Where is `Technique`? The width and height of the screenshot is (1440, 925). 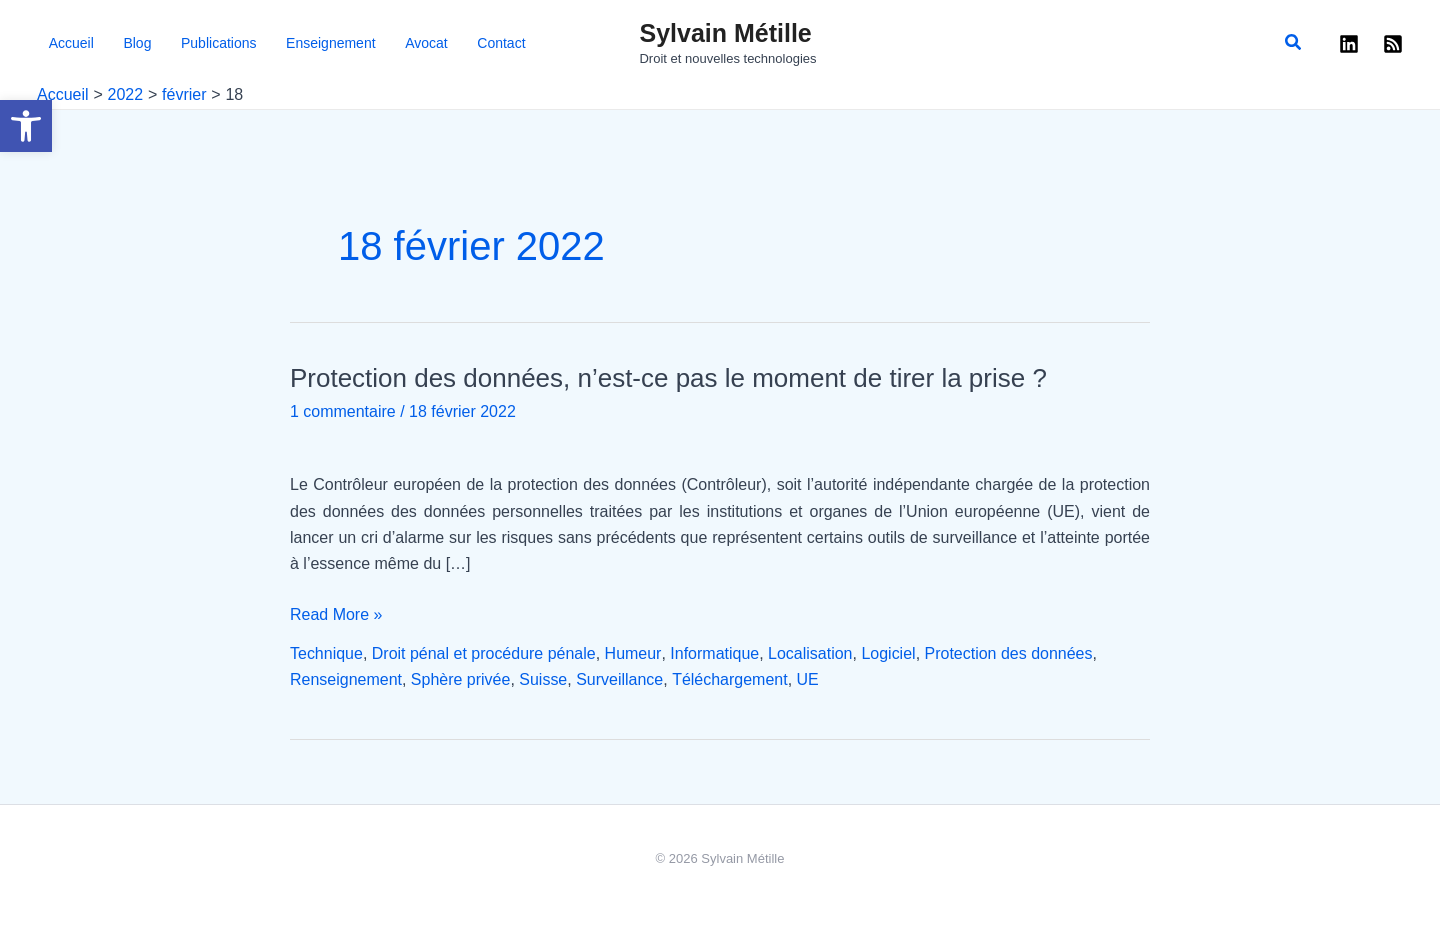 Technique is located at coordinates (326, 653).